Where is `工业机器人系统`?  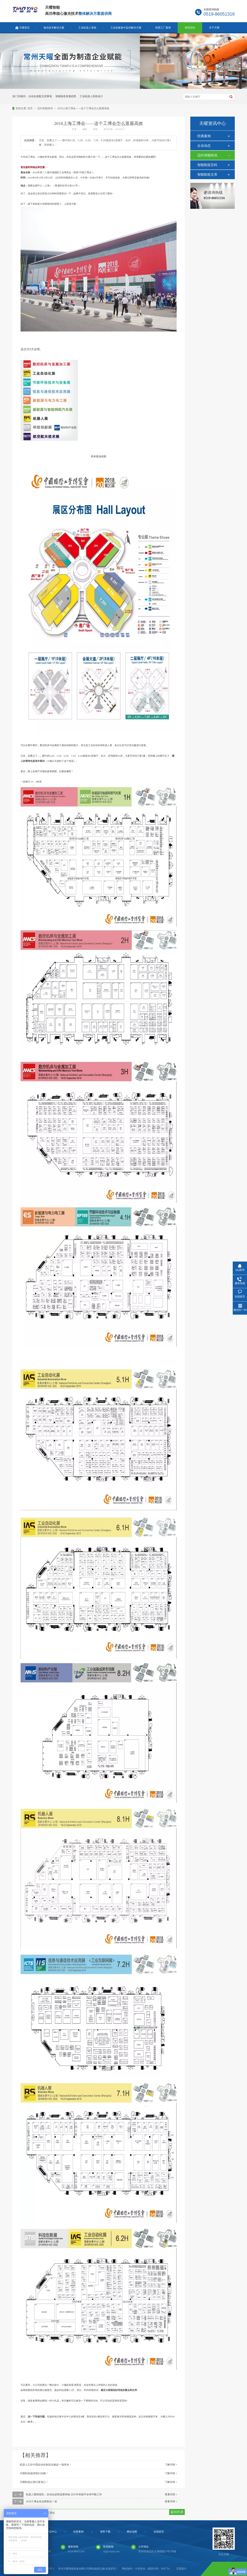
工业机器人系统 is located at coordinates (87, 27).